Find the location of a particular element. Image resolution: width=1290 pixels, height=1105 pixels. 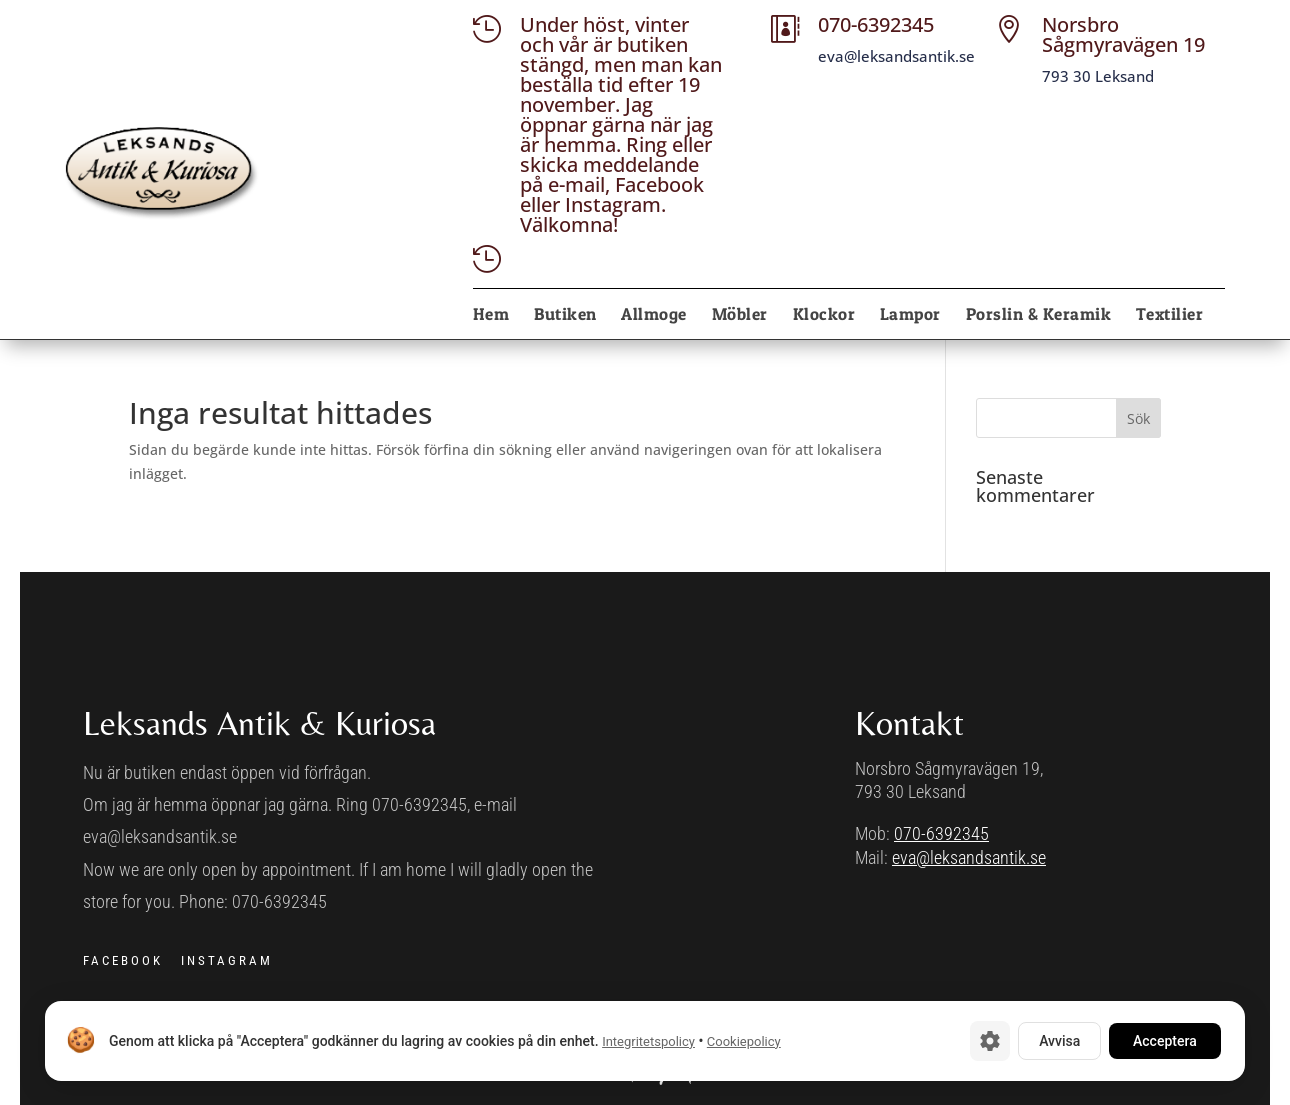

eva@leksandsantik.se is located at coordinates (969, 857).